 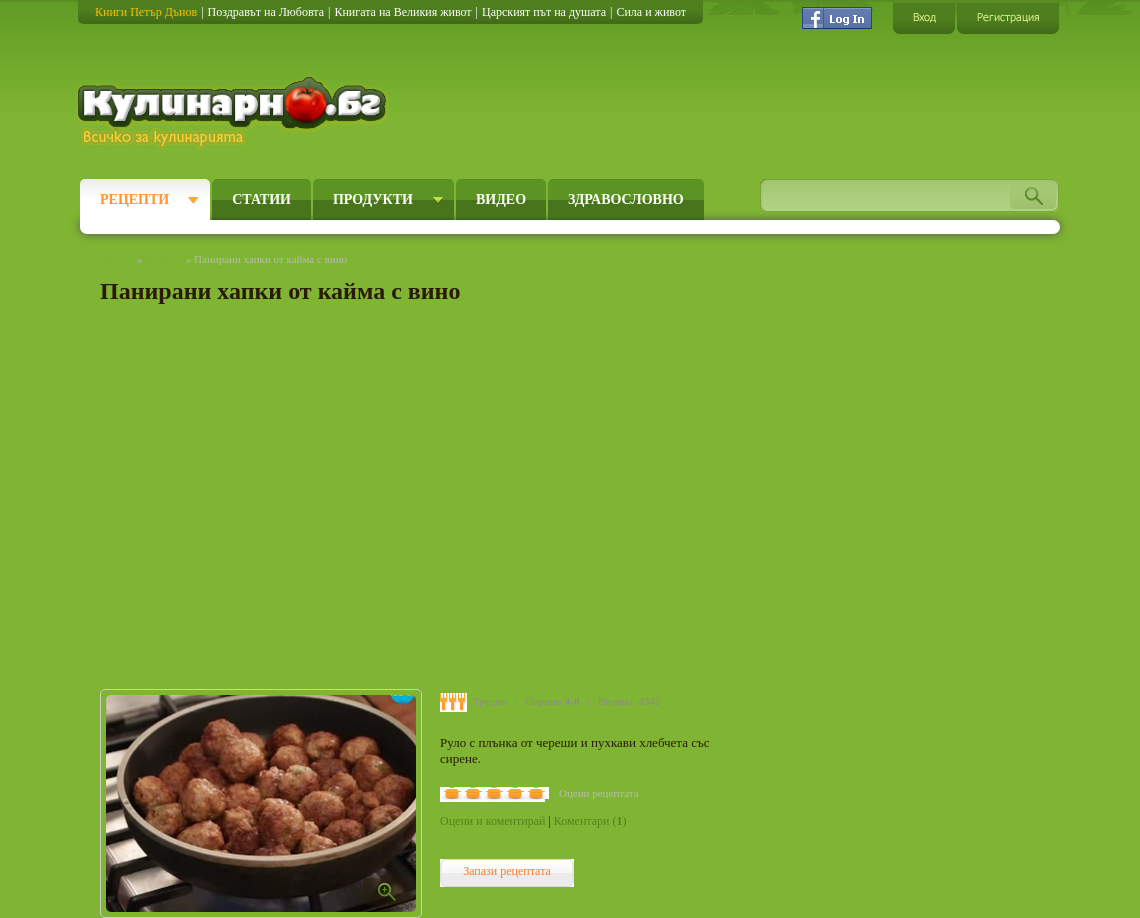 I want to click on Начало, so click(x=117, y=259).